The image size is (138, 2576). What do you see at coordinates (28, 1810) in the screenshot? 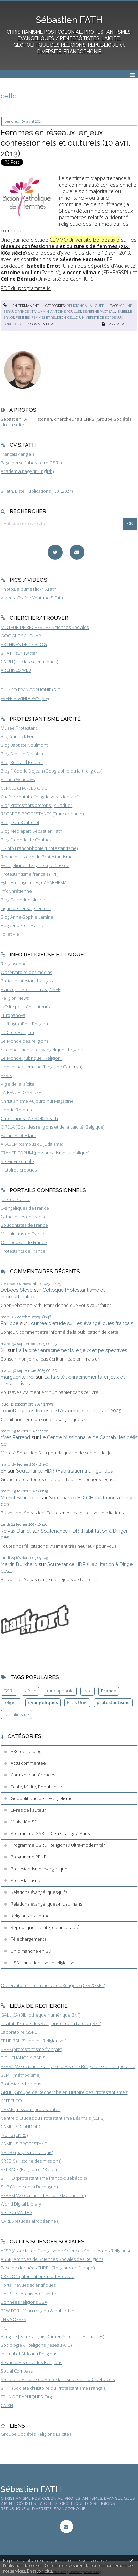
I see `Livres de l'auteur` at bounding box center [28, 1810].